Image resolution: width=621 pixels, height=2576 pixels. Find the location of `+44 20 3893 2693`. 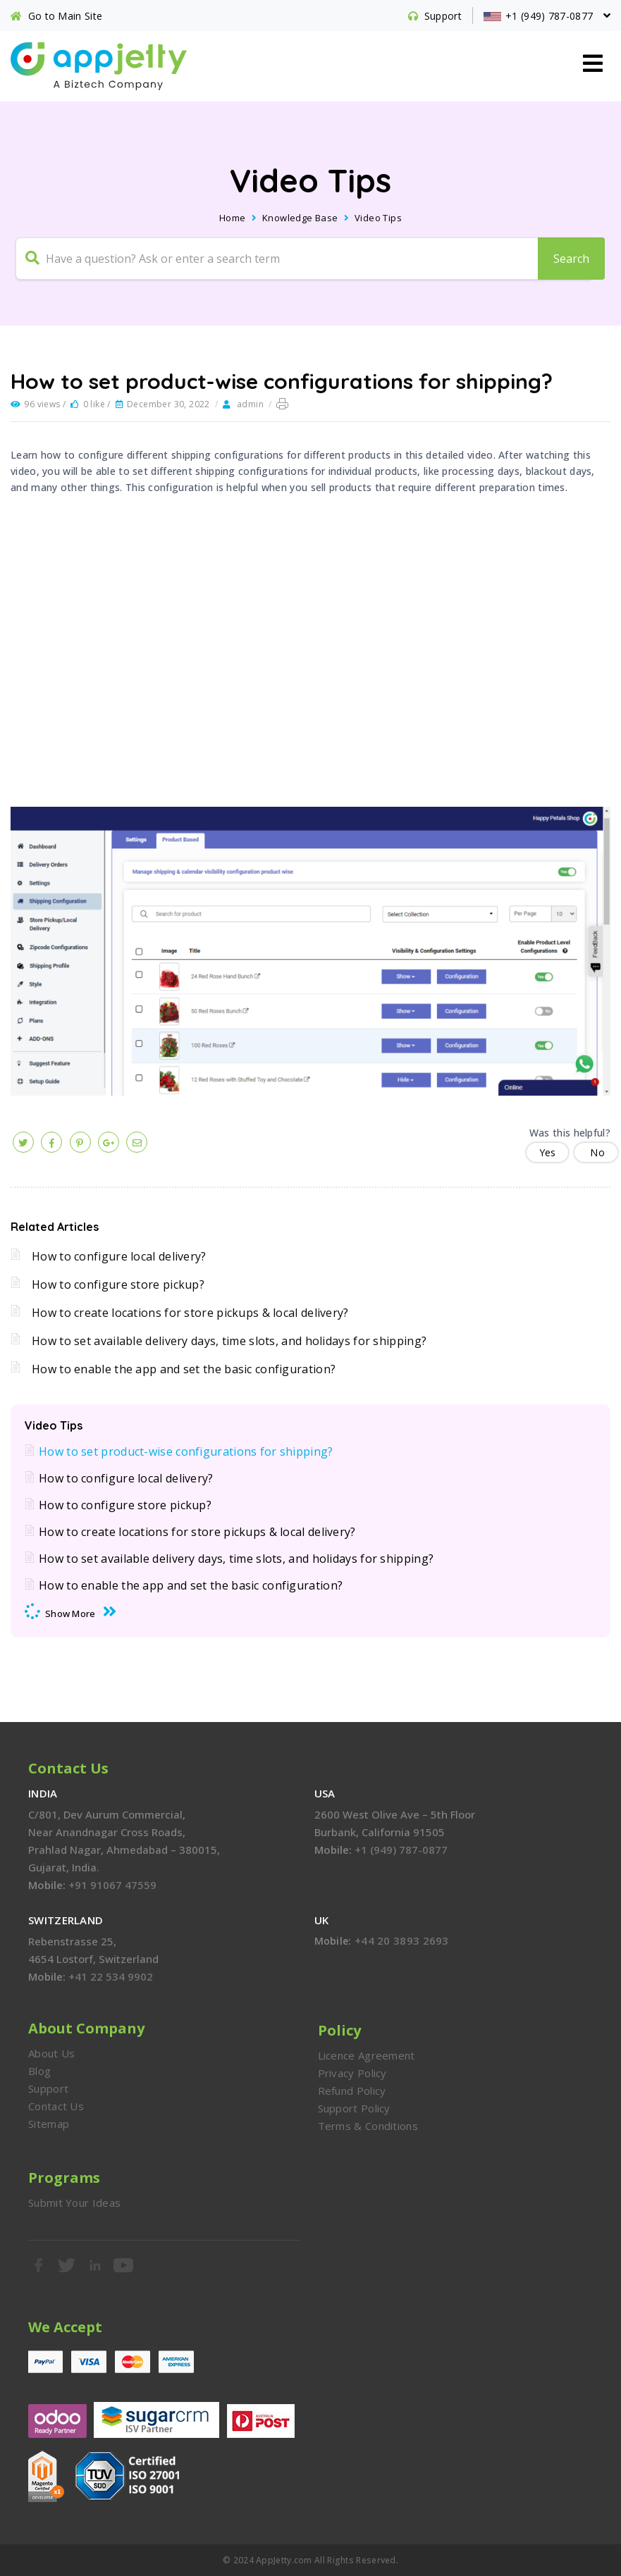

+44 20 3893 2693 is located at coordinates (402, 1940).